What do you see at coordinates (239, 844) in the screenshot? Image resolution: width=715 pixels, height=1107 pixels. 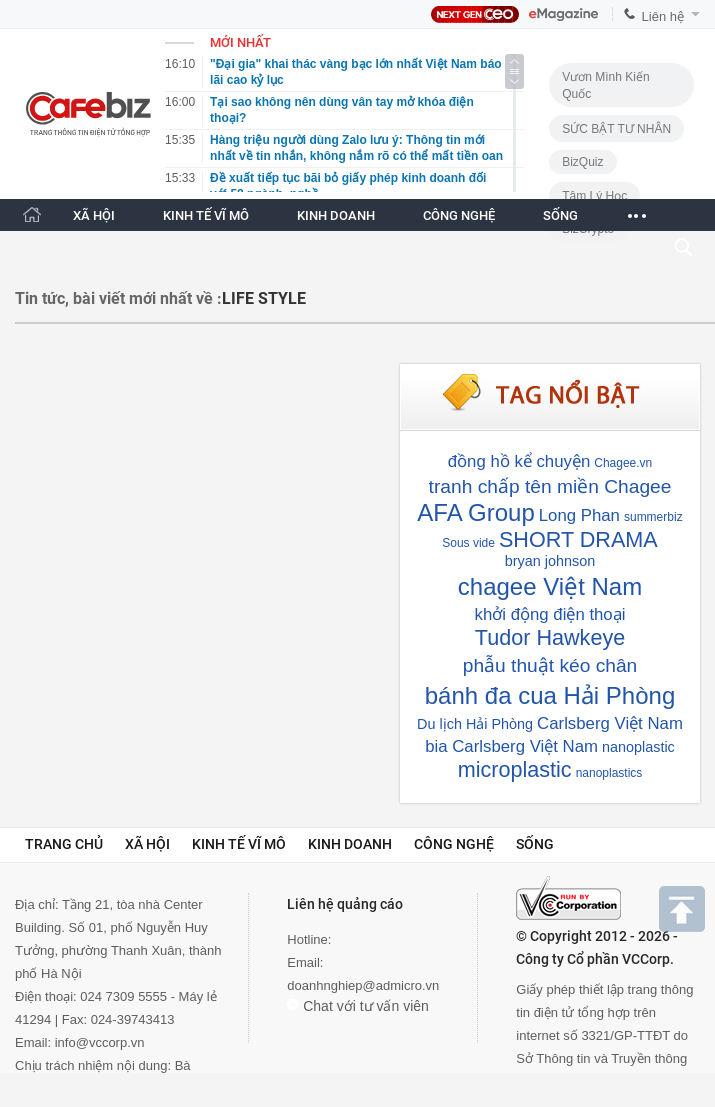 I see `Kinh tế vĩ mô` at bounding box center [239, 844].